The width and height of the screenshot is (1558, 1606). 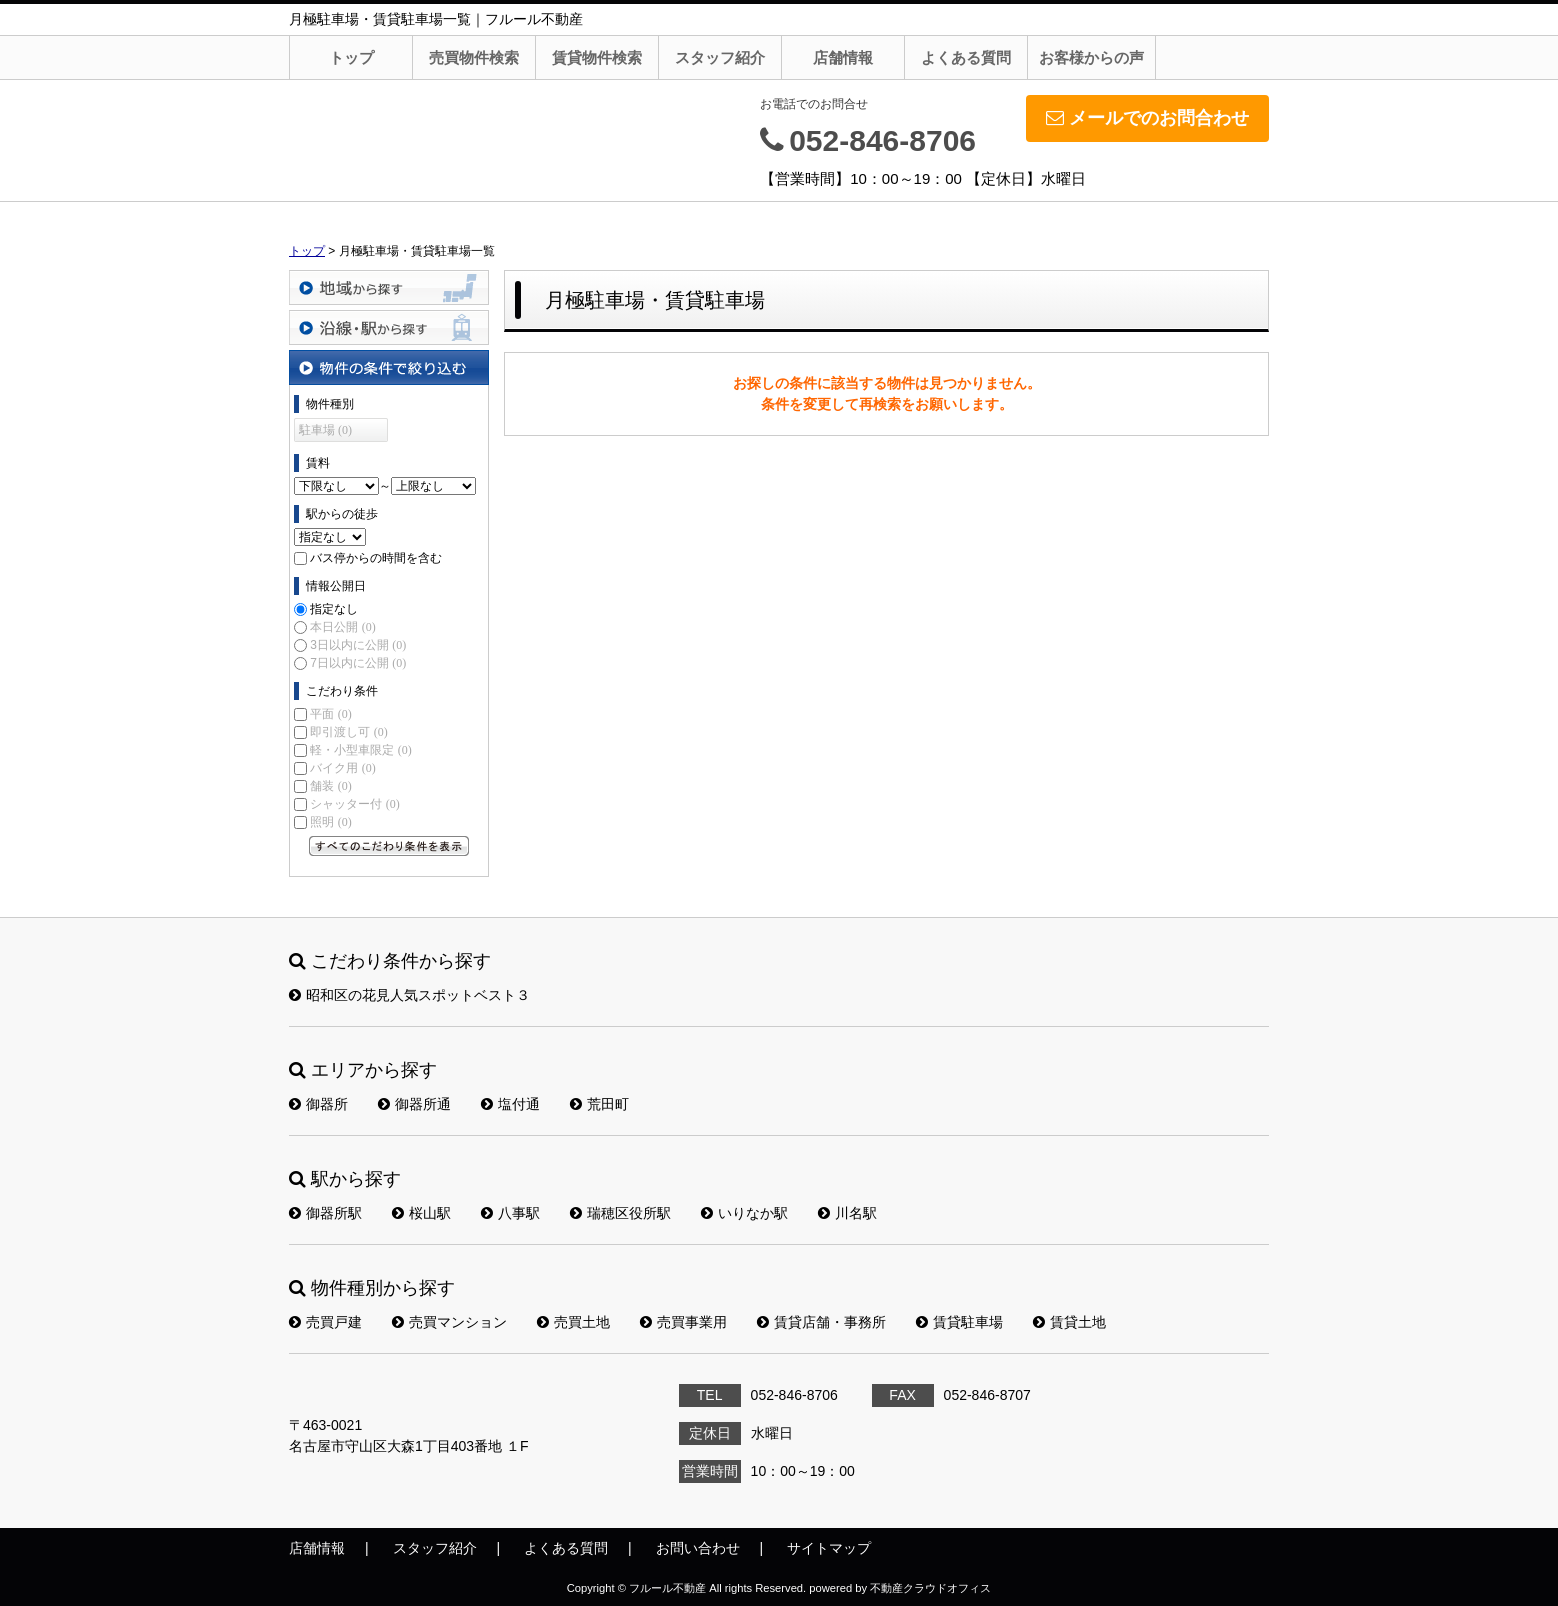 I want to click on 3日以内に公開, so click(x=358, y=645).